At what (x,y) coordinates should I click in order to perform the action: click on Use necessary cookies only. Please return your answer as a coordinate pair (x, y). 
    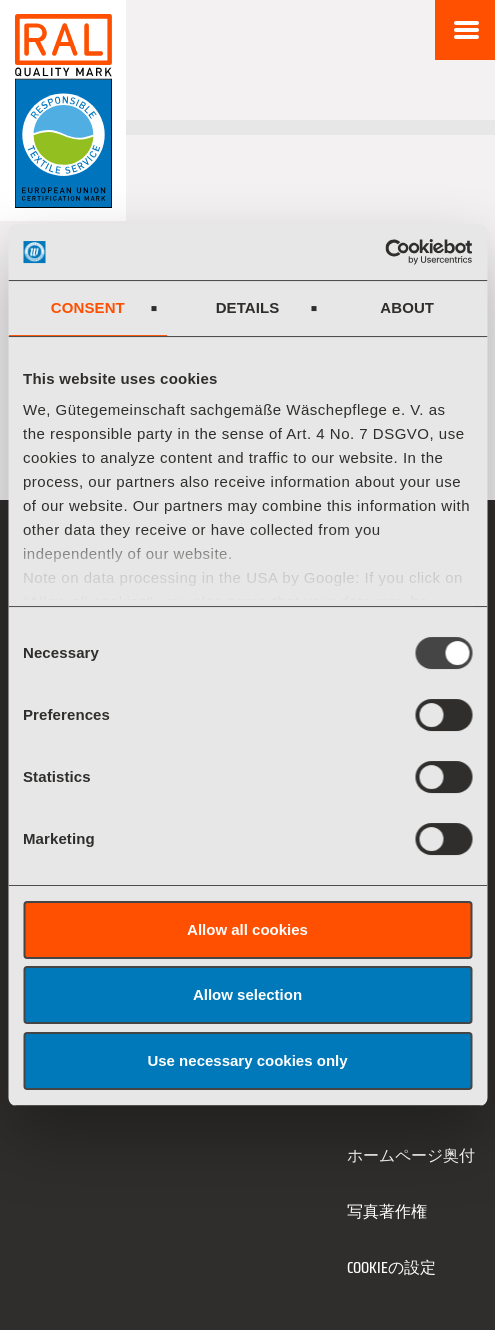
    Looking at the image, I should click on (247, 1060).